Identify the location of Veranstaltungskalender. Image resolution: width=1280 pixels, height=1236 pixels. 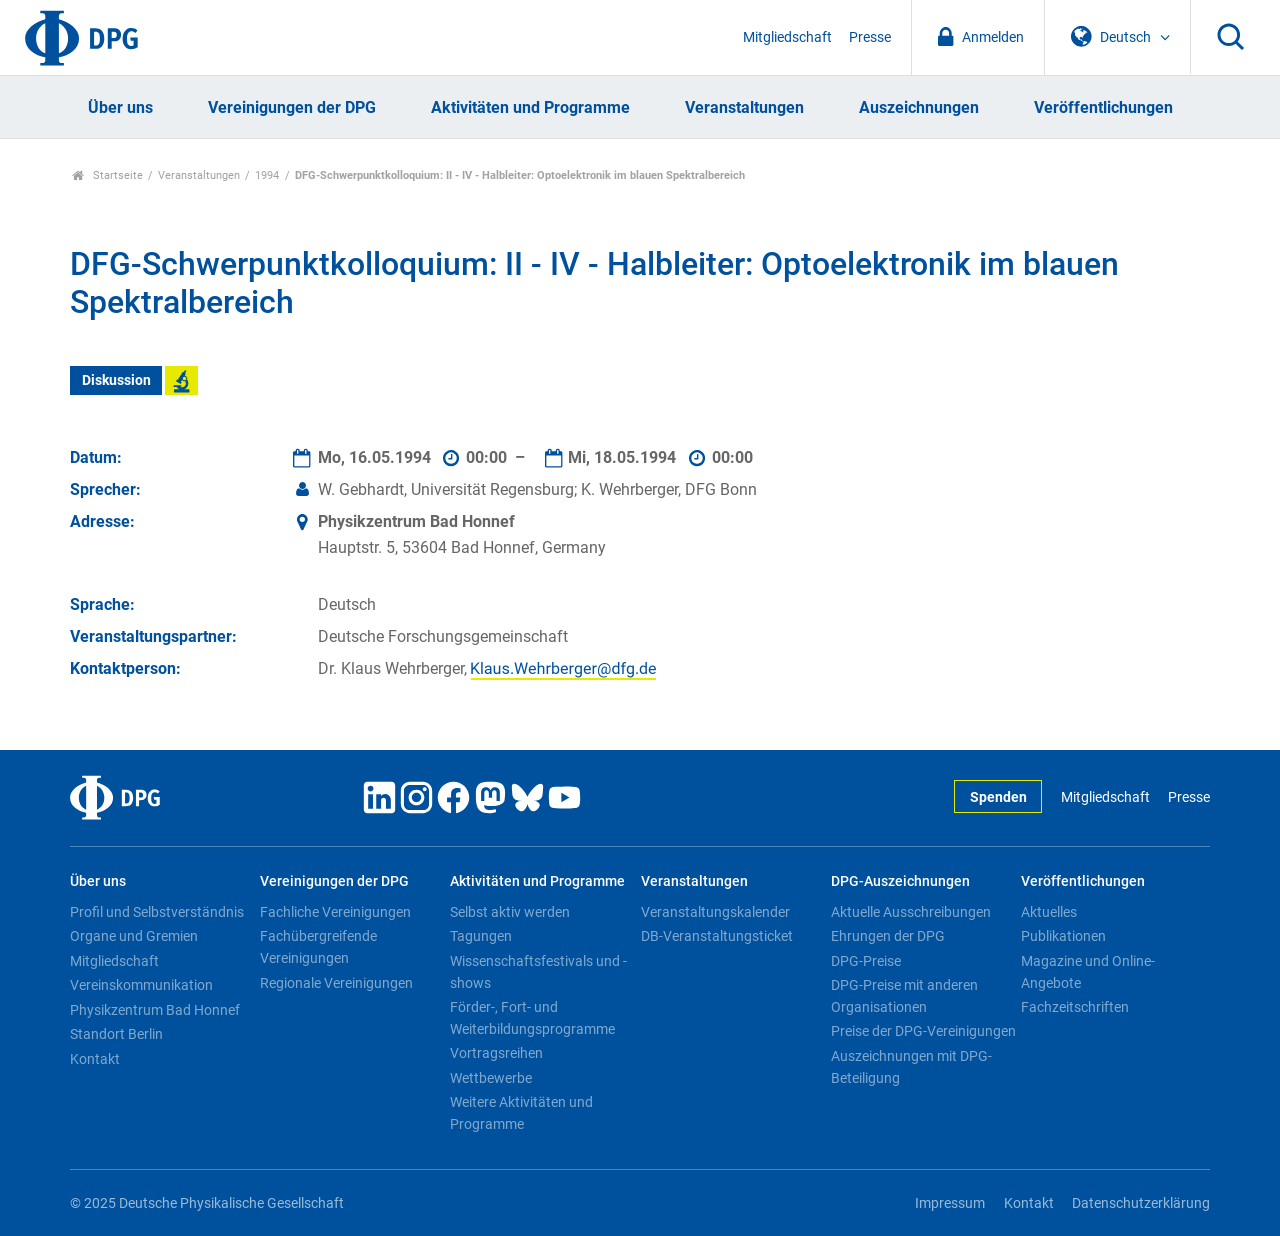
(715, 912).